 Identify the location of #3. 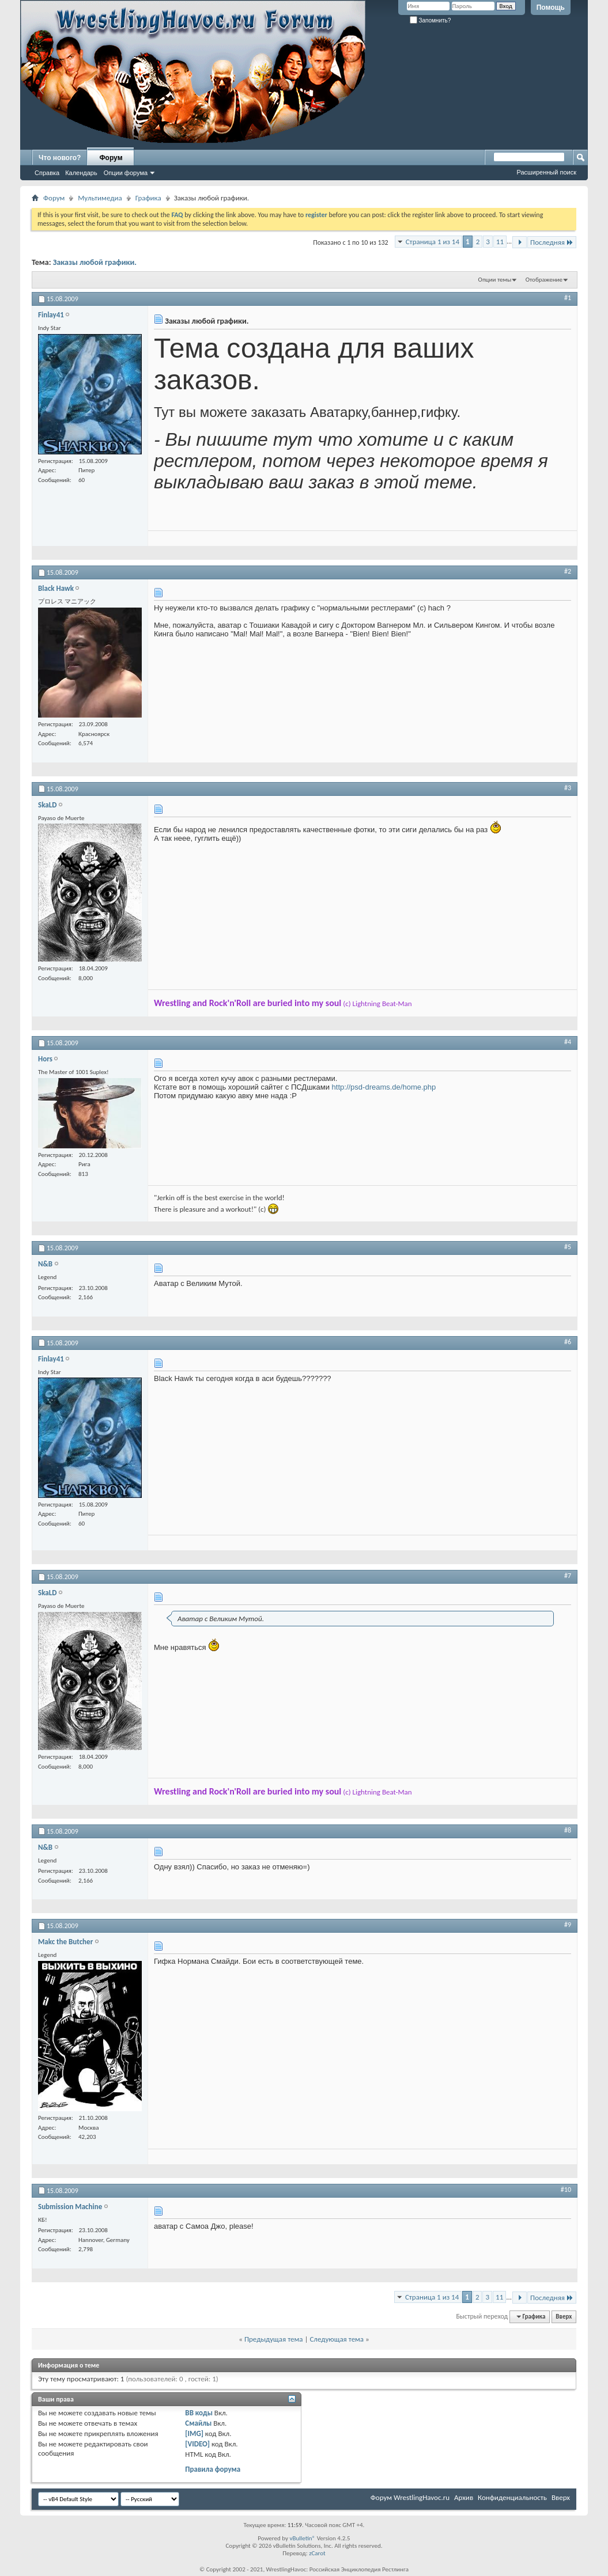
(567, 788).